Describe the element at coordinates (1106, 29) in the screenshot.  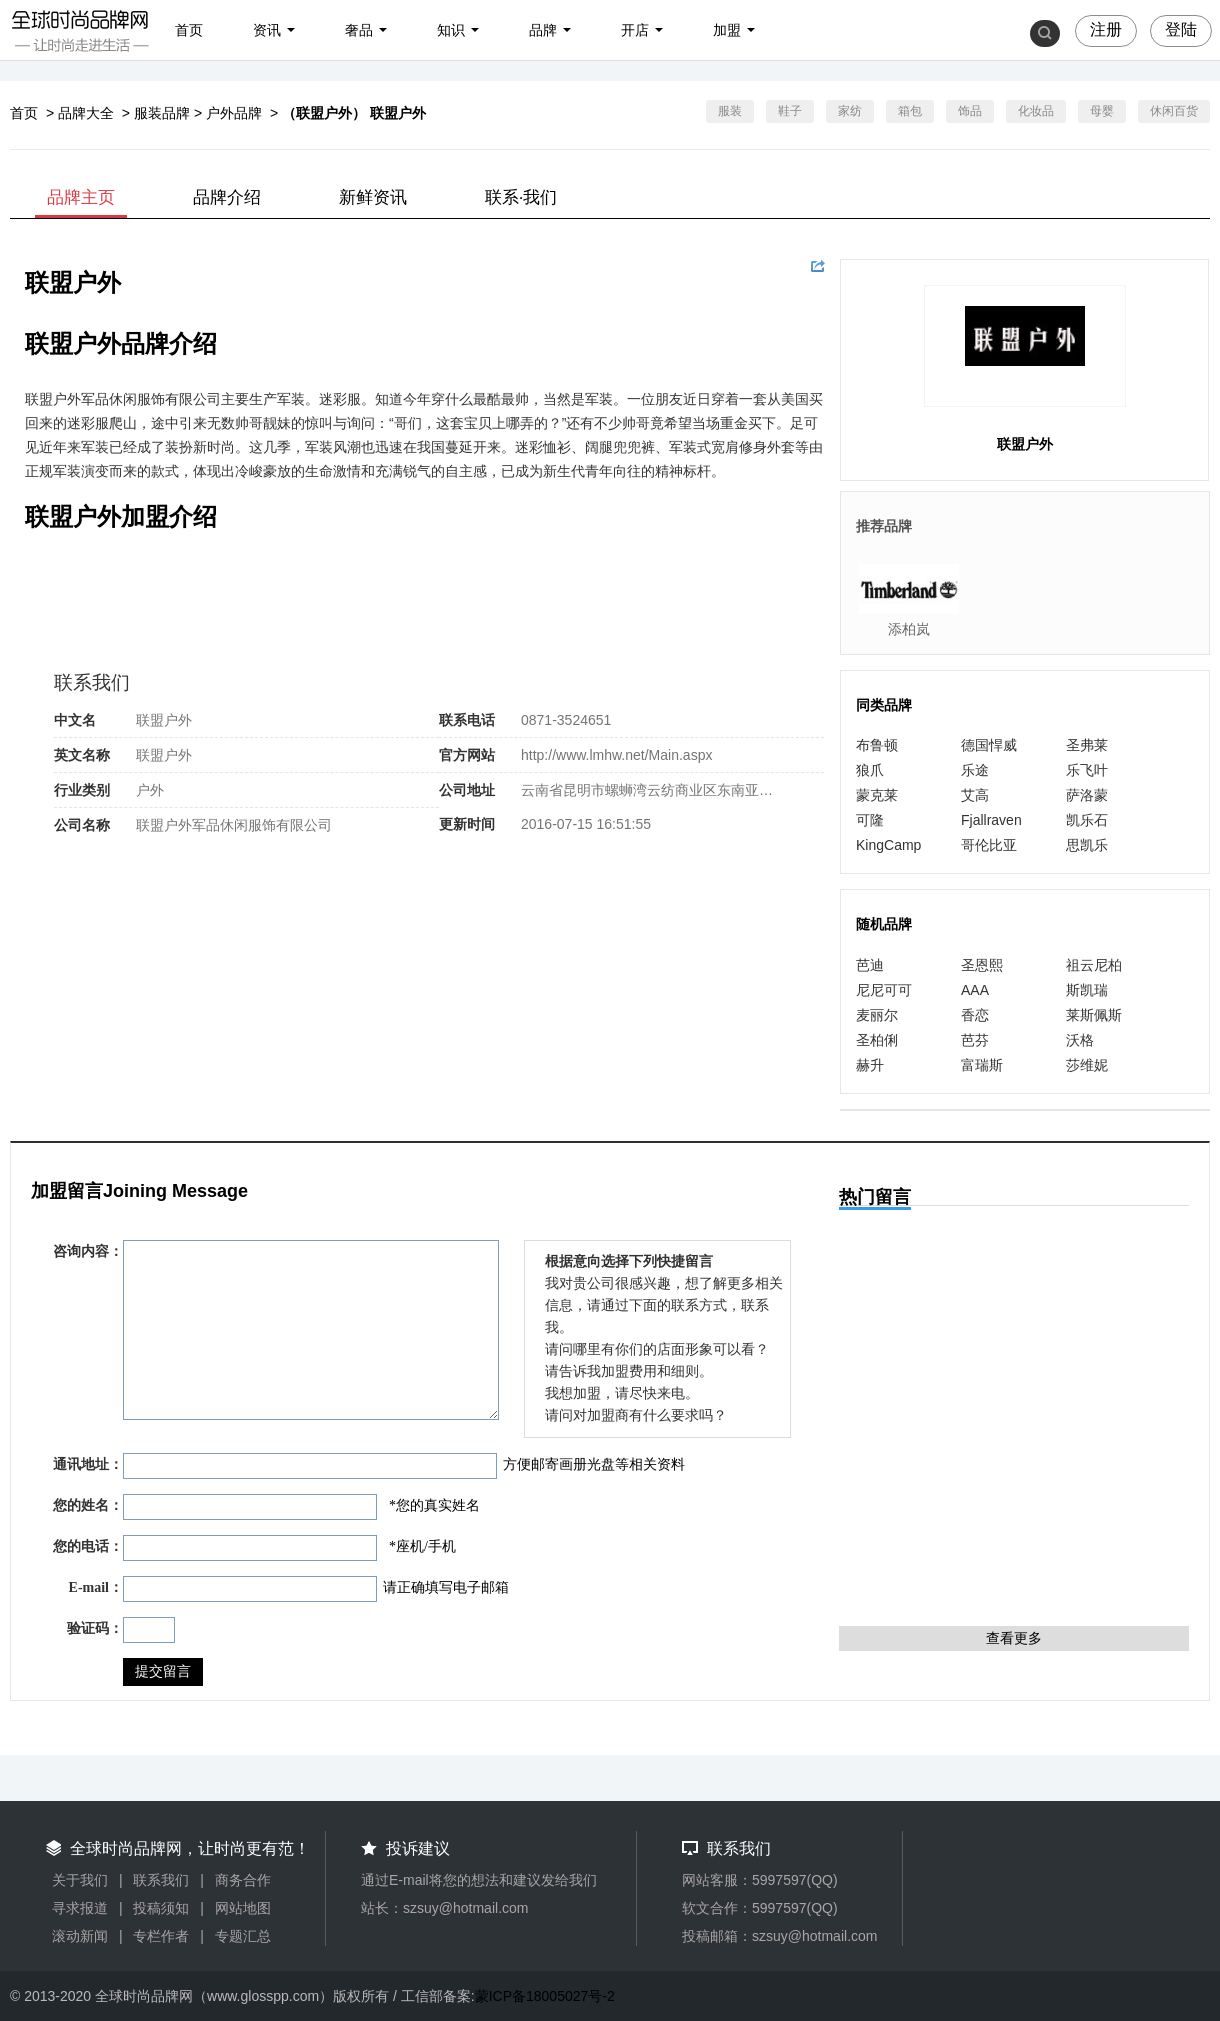
I see `注册` at that location.